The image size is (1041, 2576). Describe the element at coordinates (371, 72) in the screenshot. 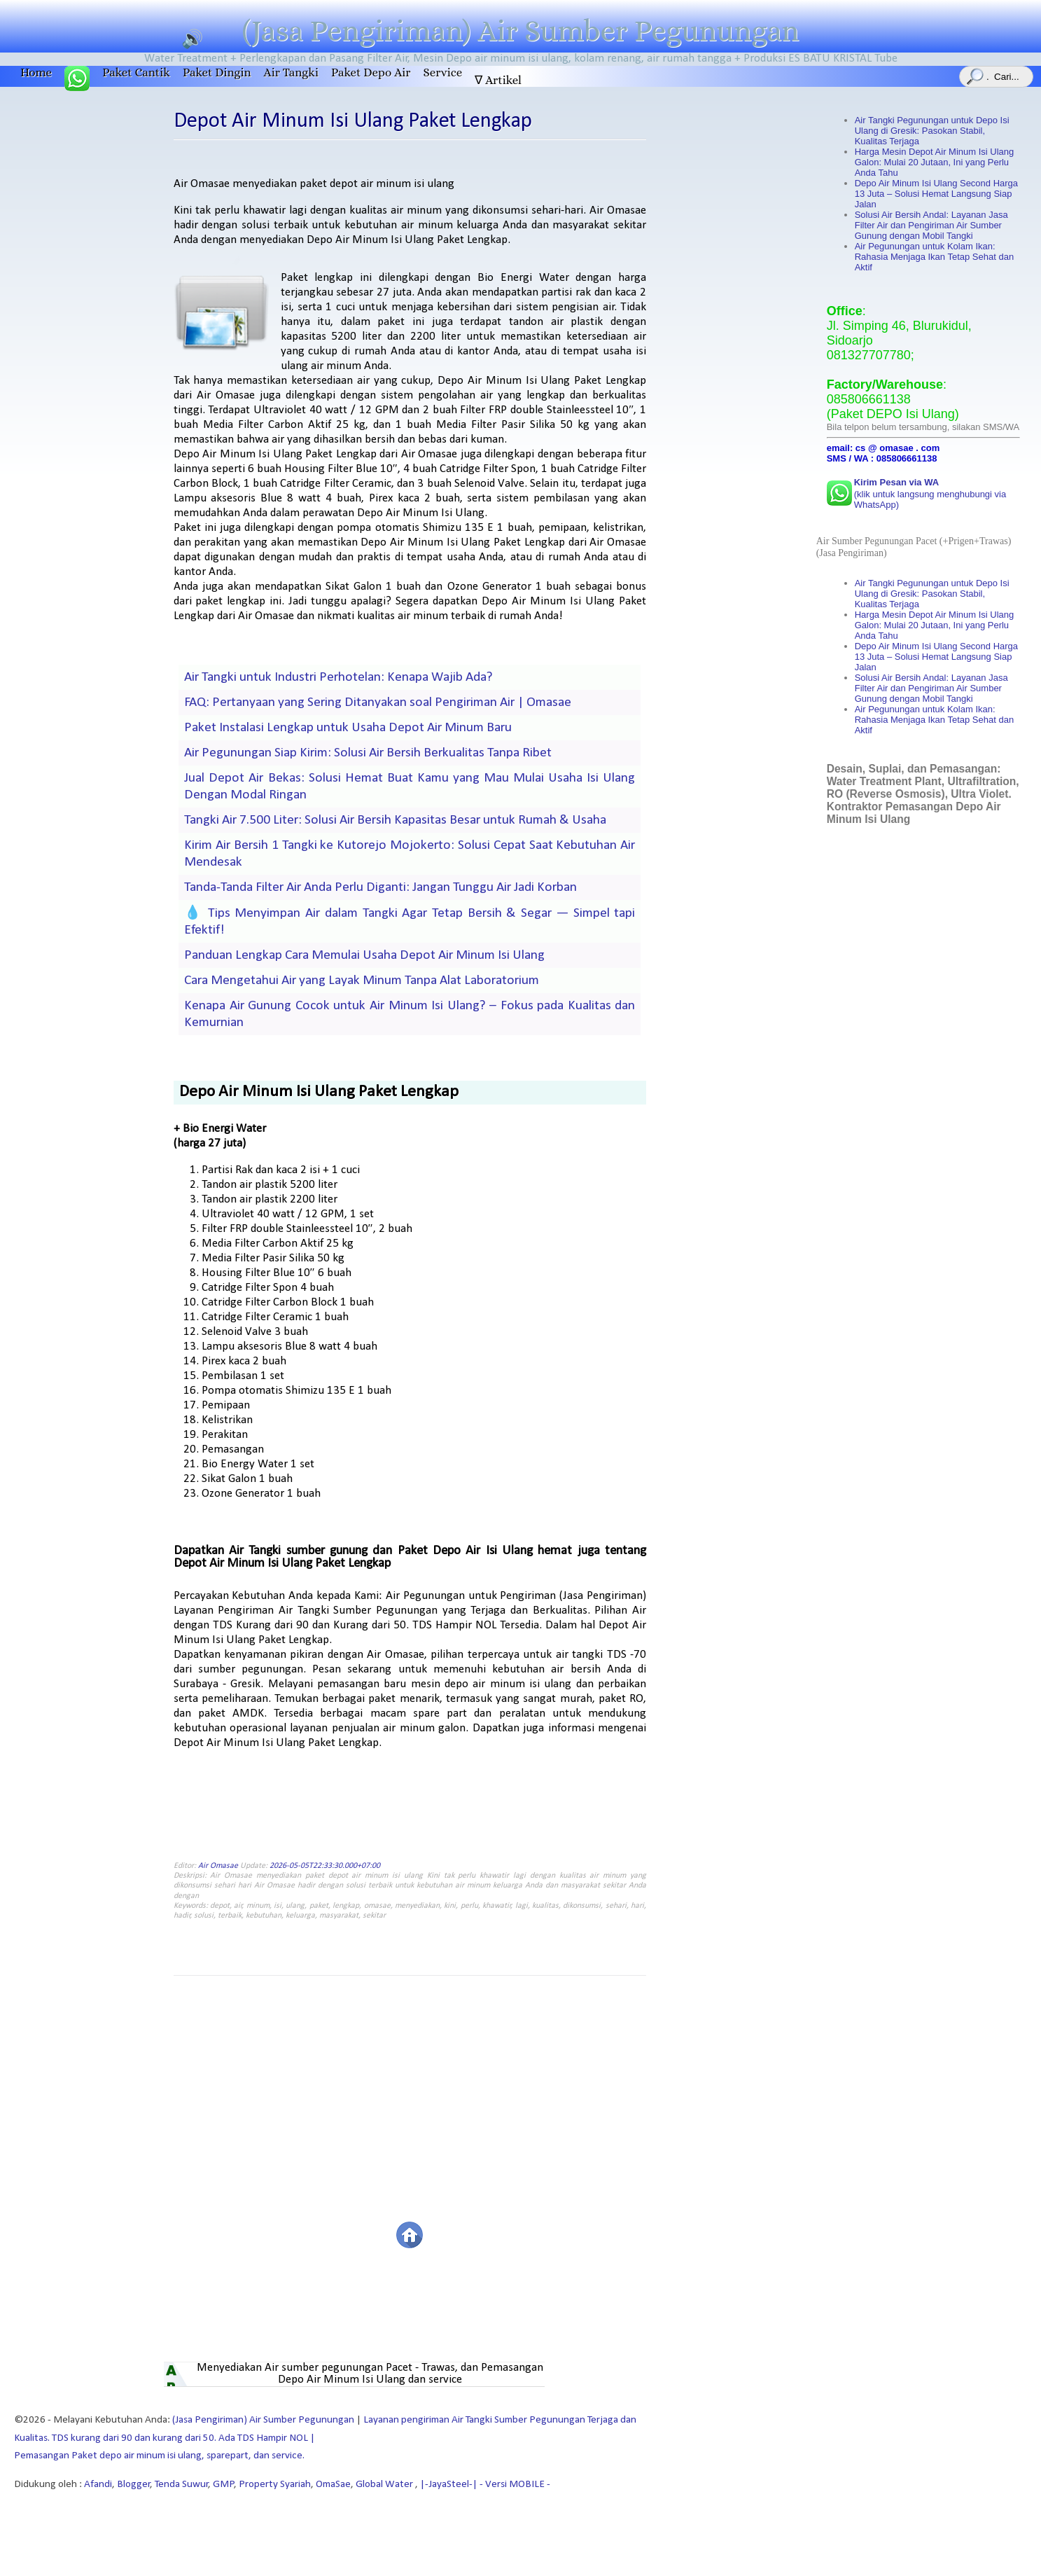

I see `Paket Depo Air` at that location.